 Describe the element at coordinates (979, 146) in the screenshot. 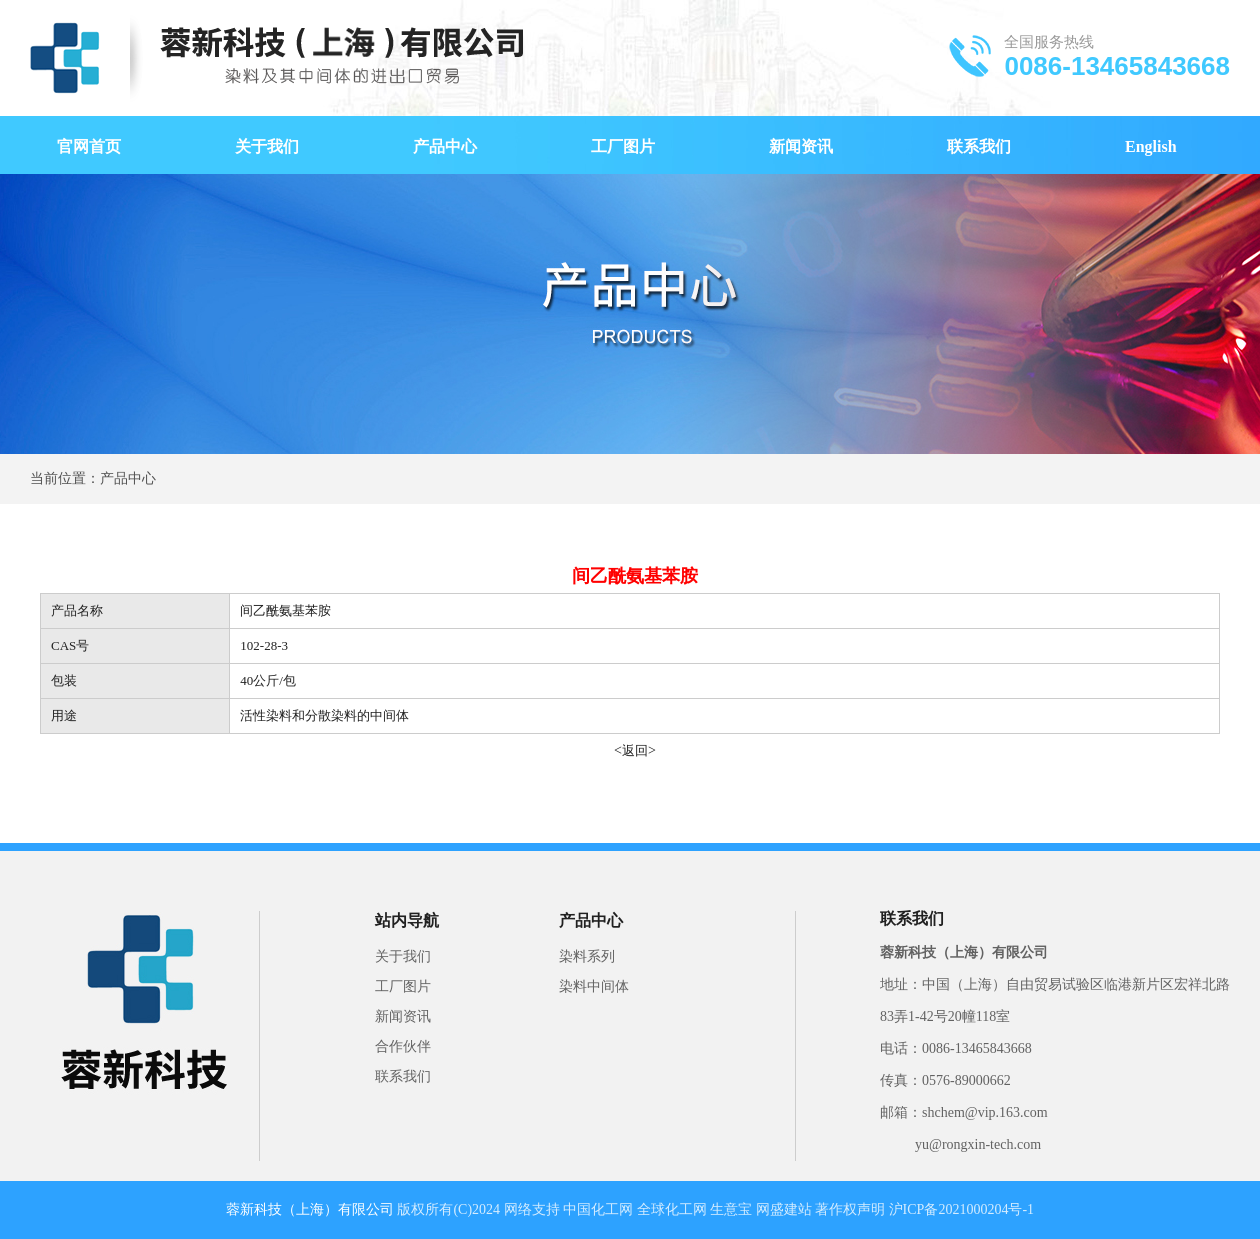

I see `联系我们` at that location.